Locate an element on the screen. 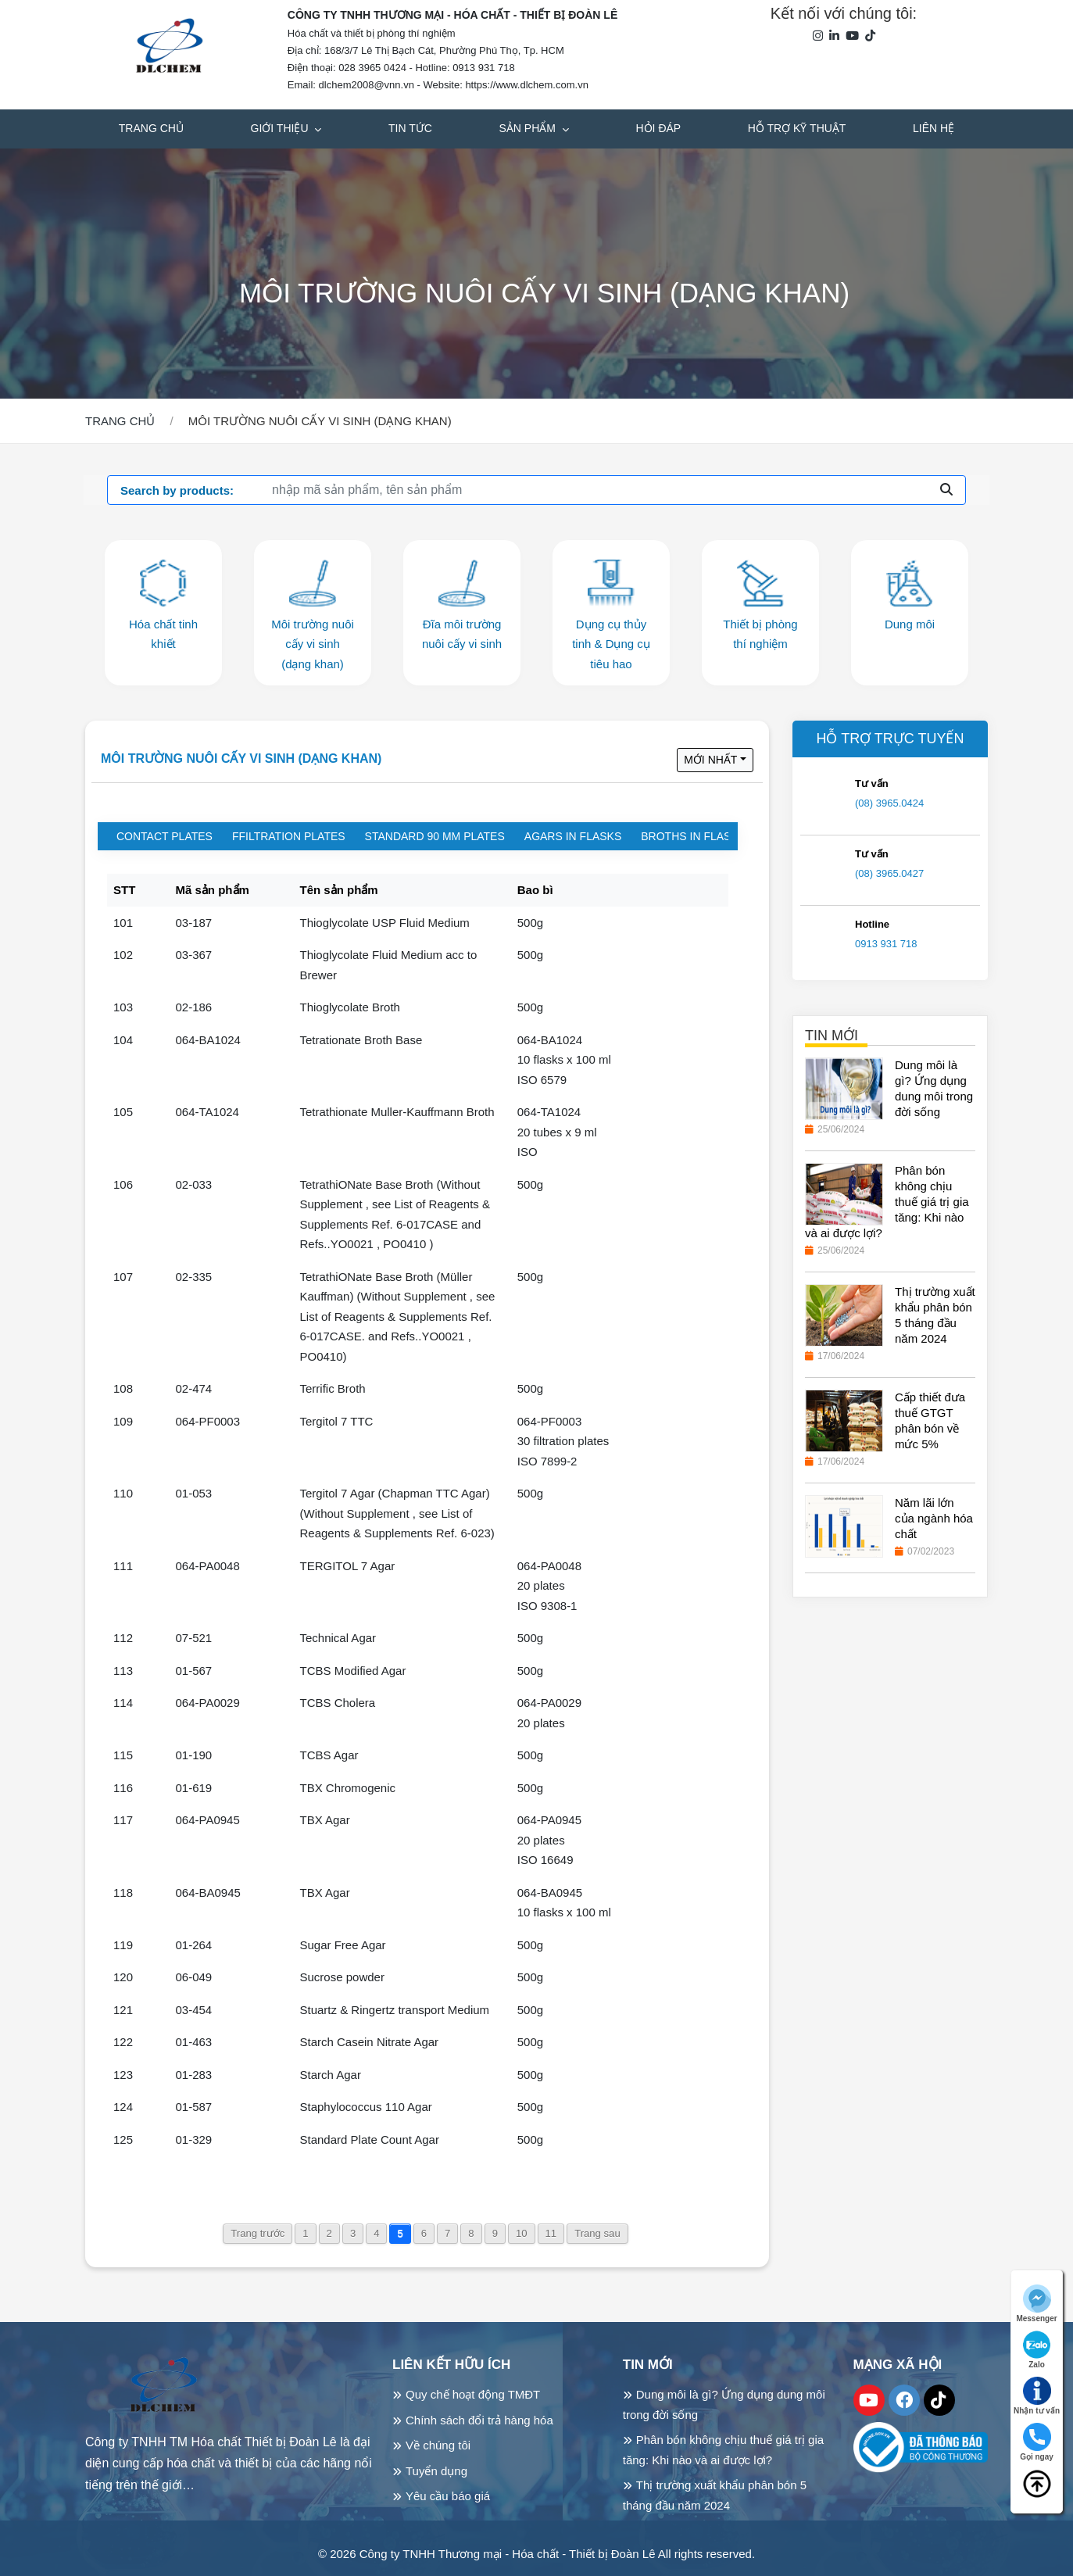 The width and height of the screenshot is (1073, 2576). Quy chế hoạt động TMĐT is located at coordinates (473, 2394).